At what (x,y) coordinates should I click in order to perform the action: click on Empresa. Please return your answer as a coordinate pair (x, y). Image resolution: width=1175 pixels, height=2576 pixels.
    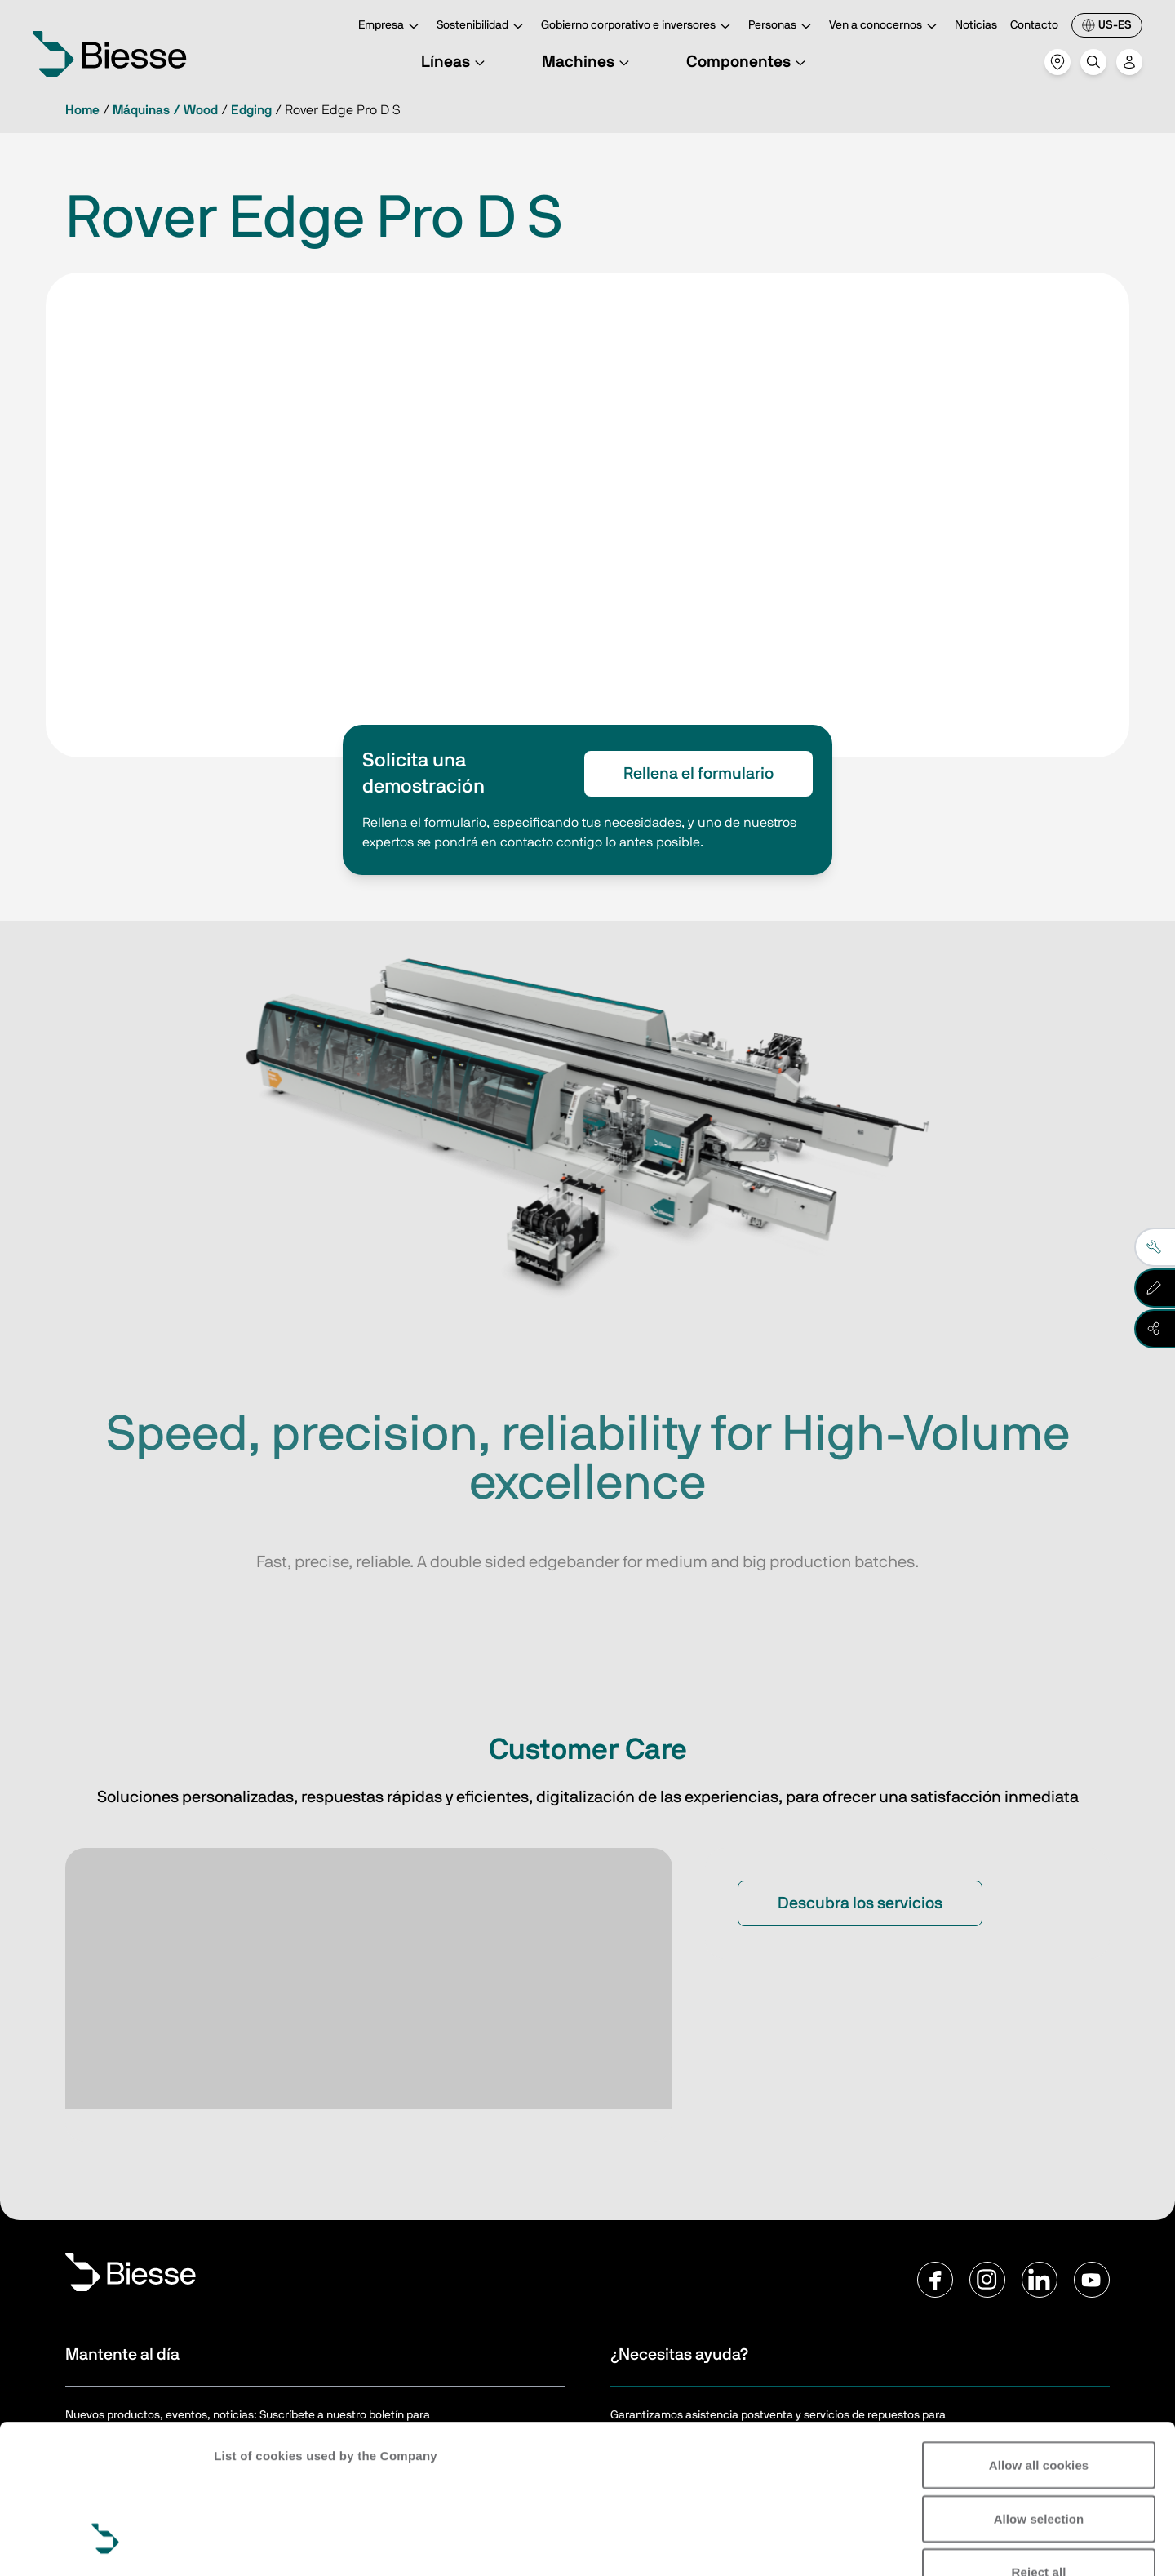
    Looking at the image, I should click on (390, 26).